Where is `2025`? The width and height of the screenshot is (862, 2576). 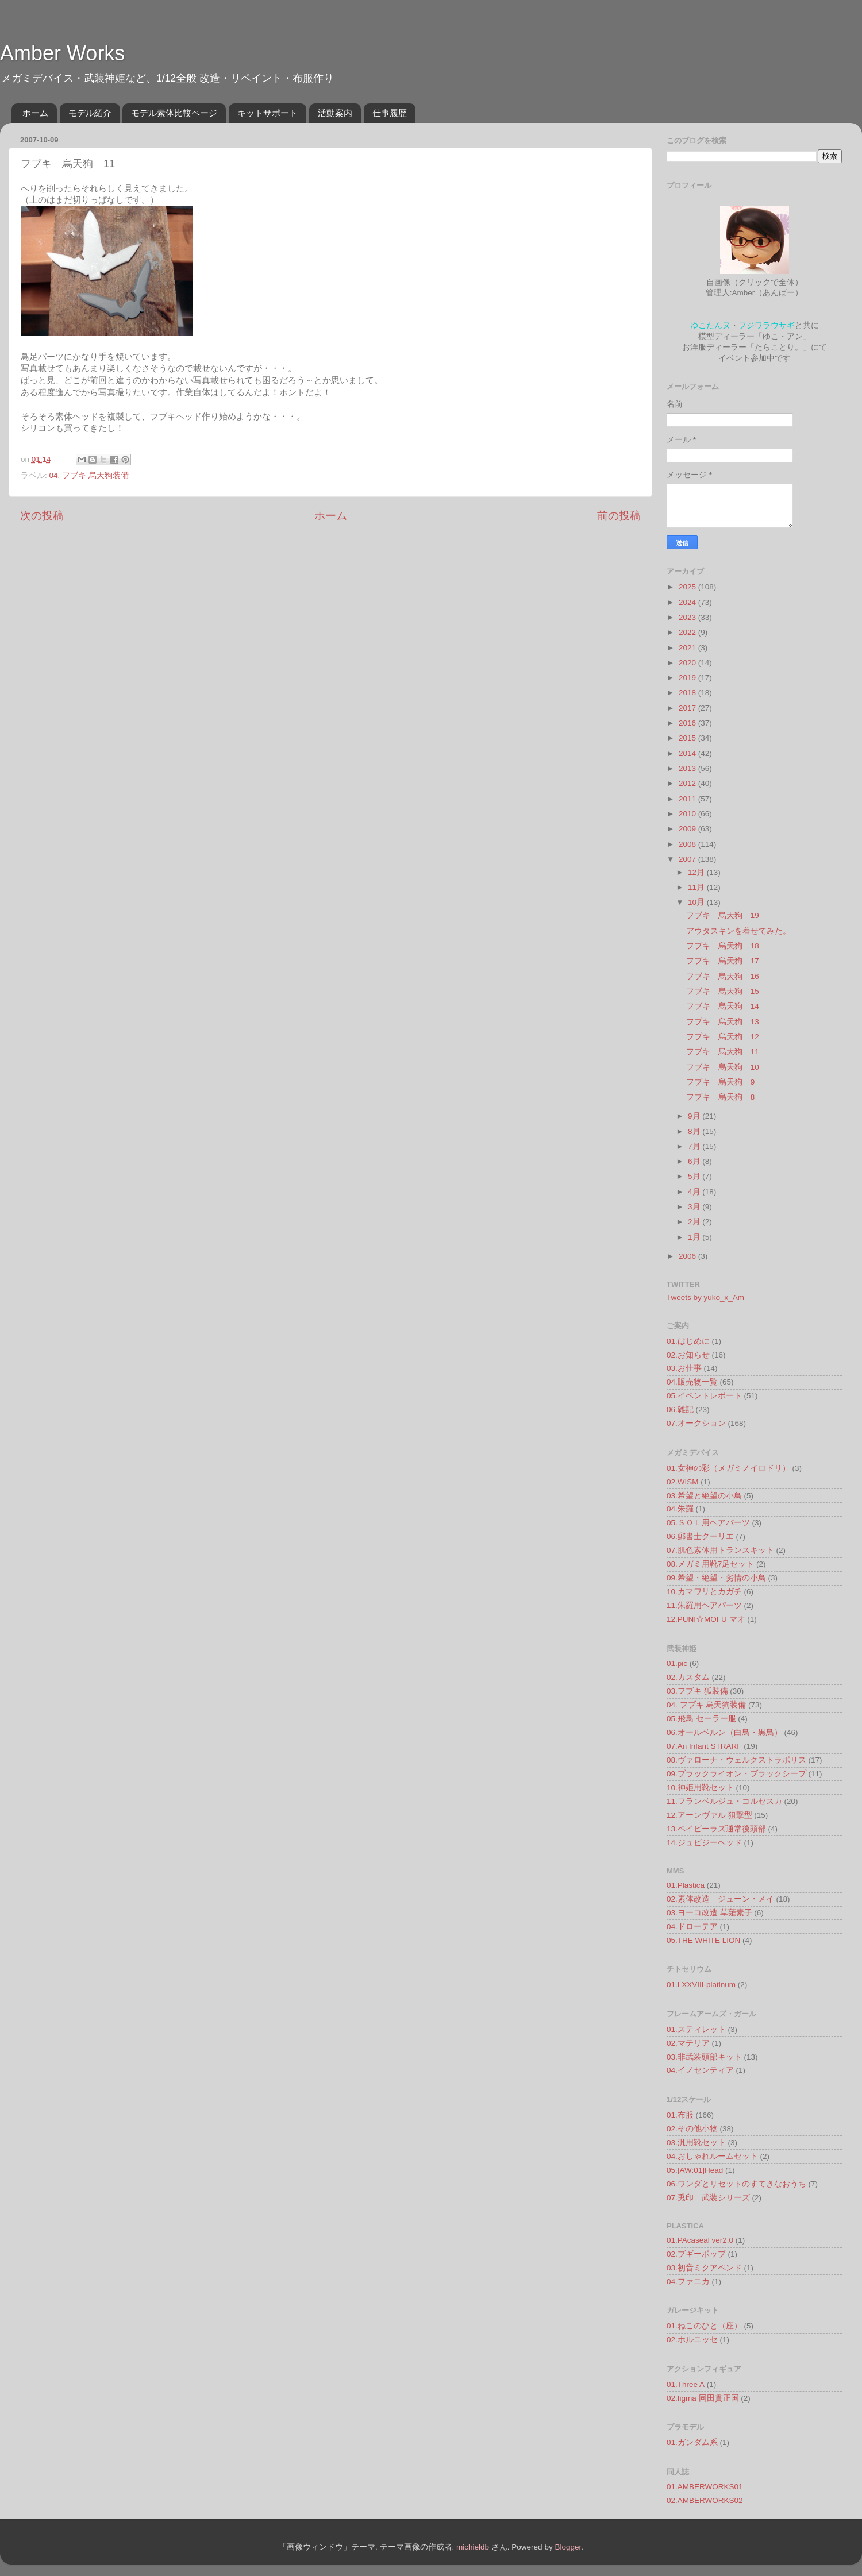 2025 is located at coordinates (688, 587).